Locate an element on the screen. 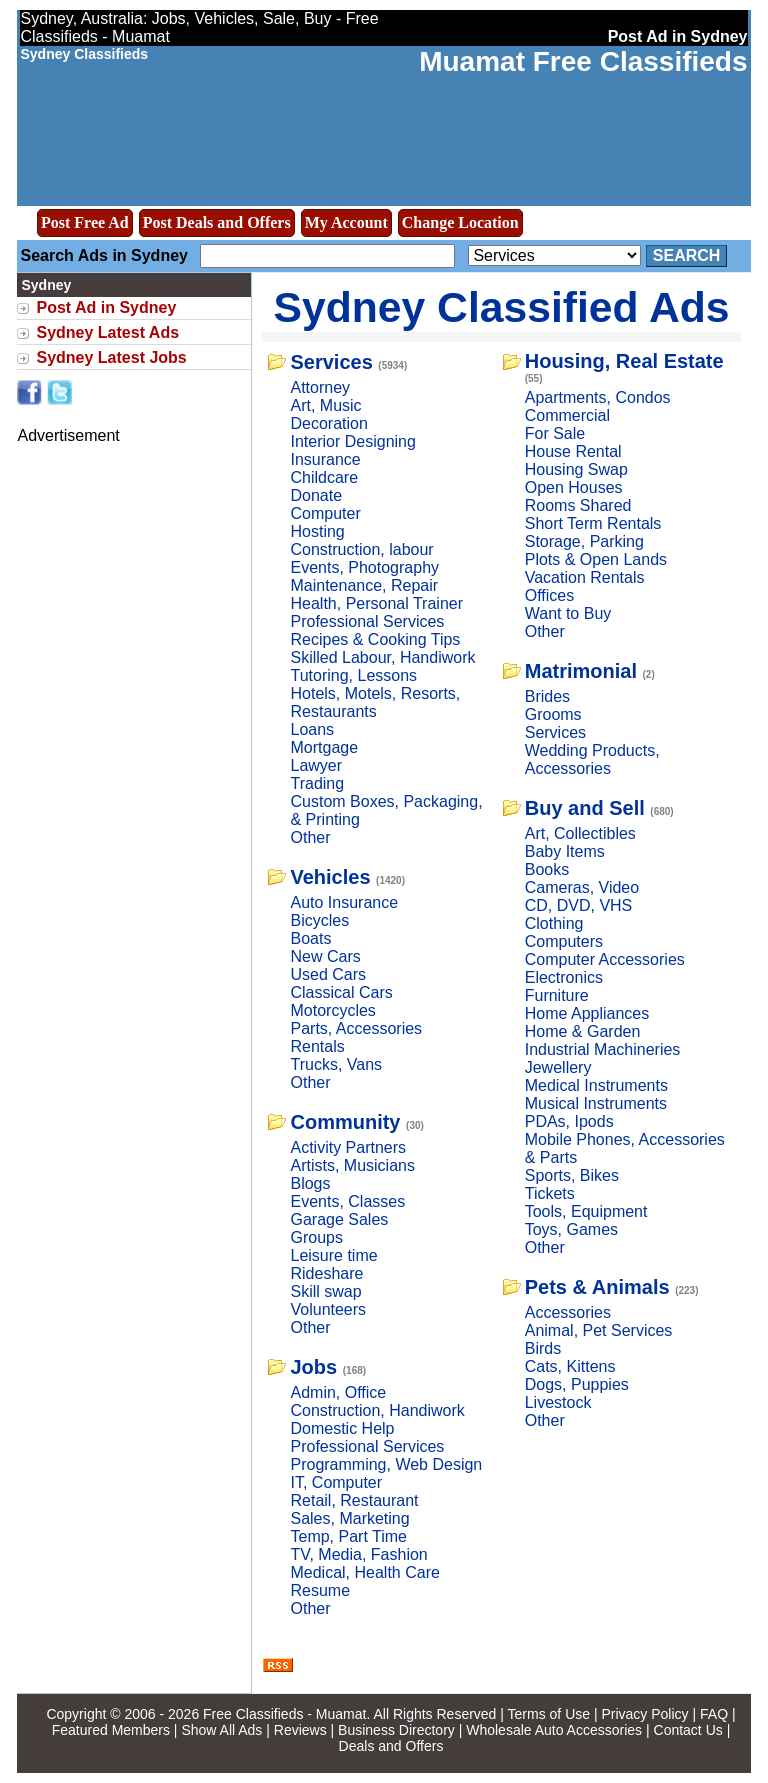 The height and width of the screenshot is (1783, 768). Resume is located at coordinates (320, 1590).